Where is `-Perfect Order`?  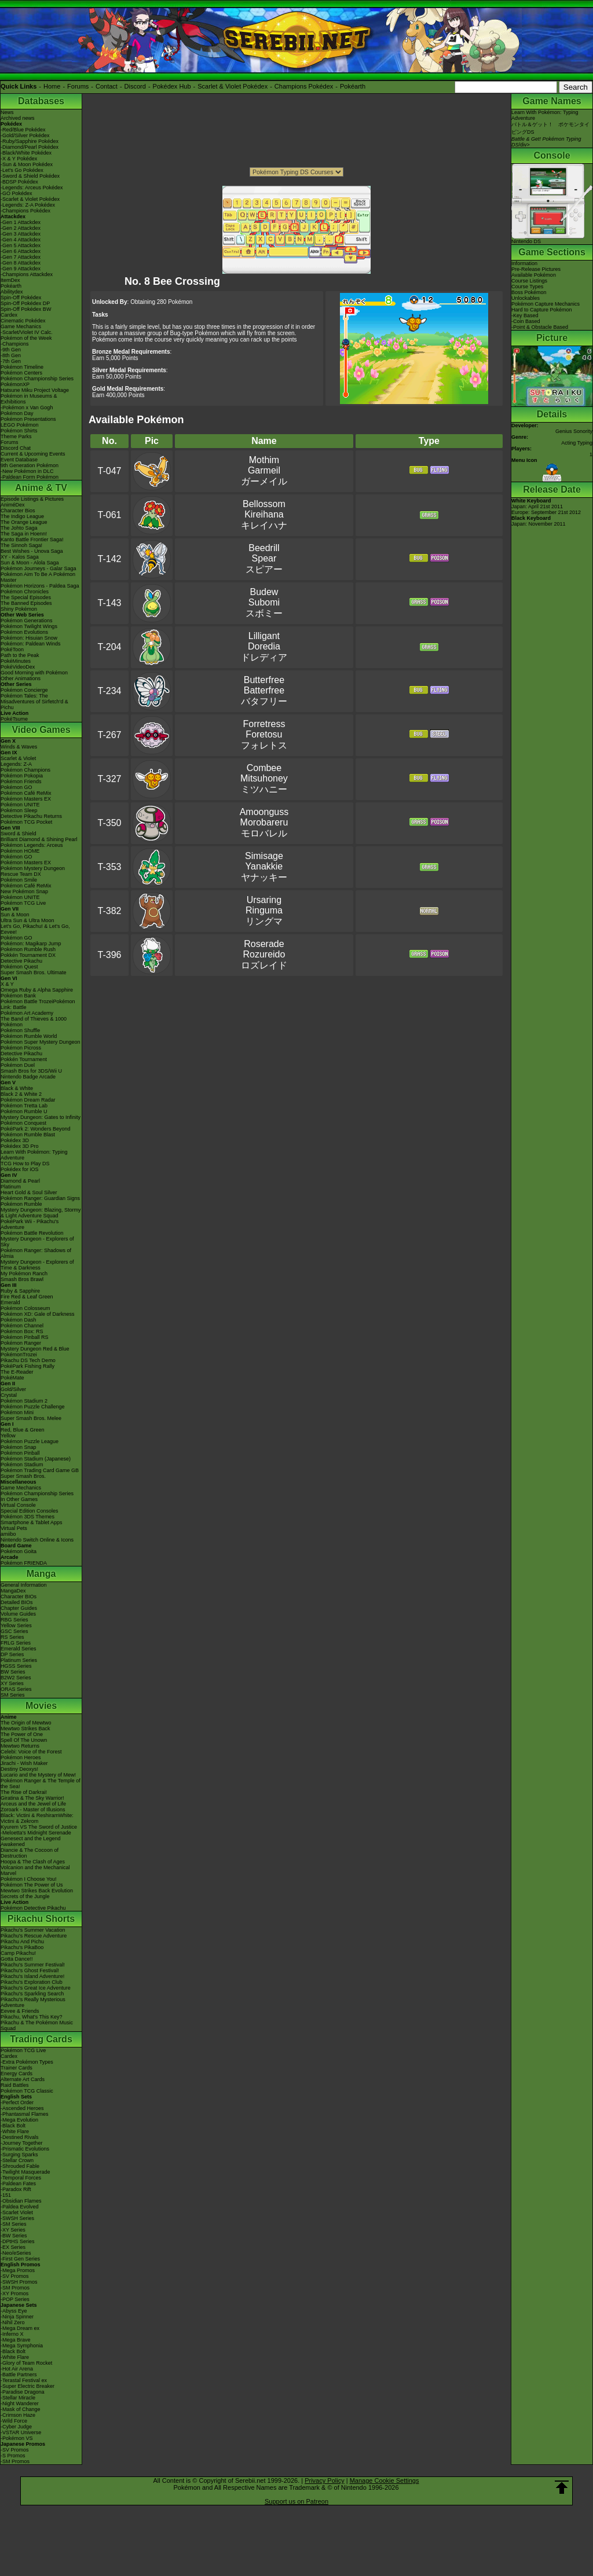
-Perfect Order is located at coordinates (17, 2102).